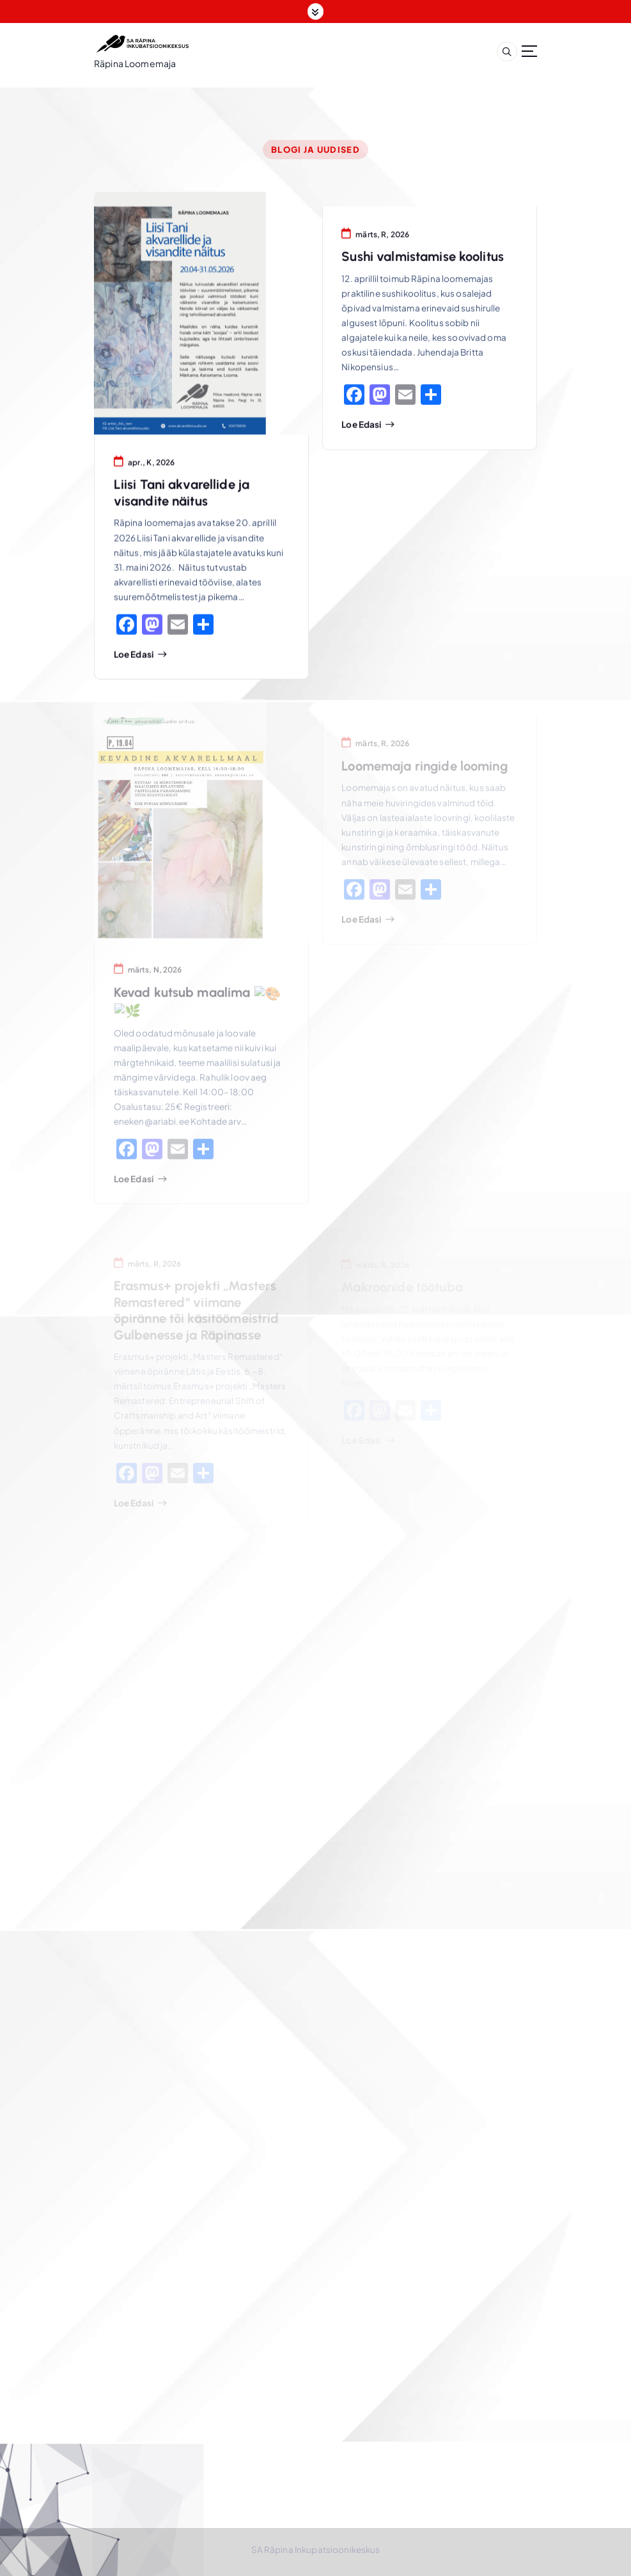 The height and width of the screenshot is (2576, 631). Describe the element at coordinates (422, 260) in the screenshot. I see `Sushi valmistamise koolitus` at that location.